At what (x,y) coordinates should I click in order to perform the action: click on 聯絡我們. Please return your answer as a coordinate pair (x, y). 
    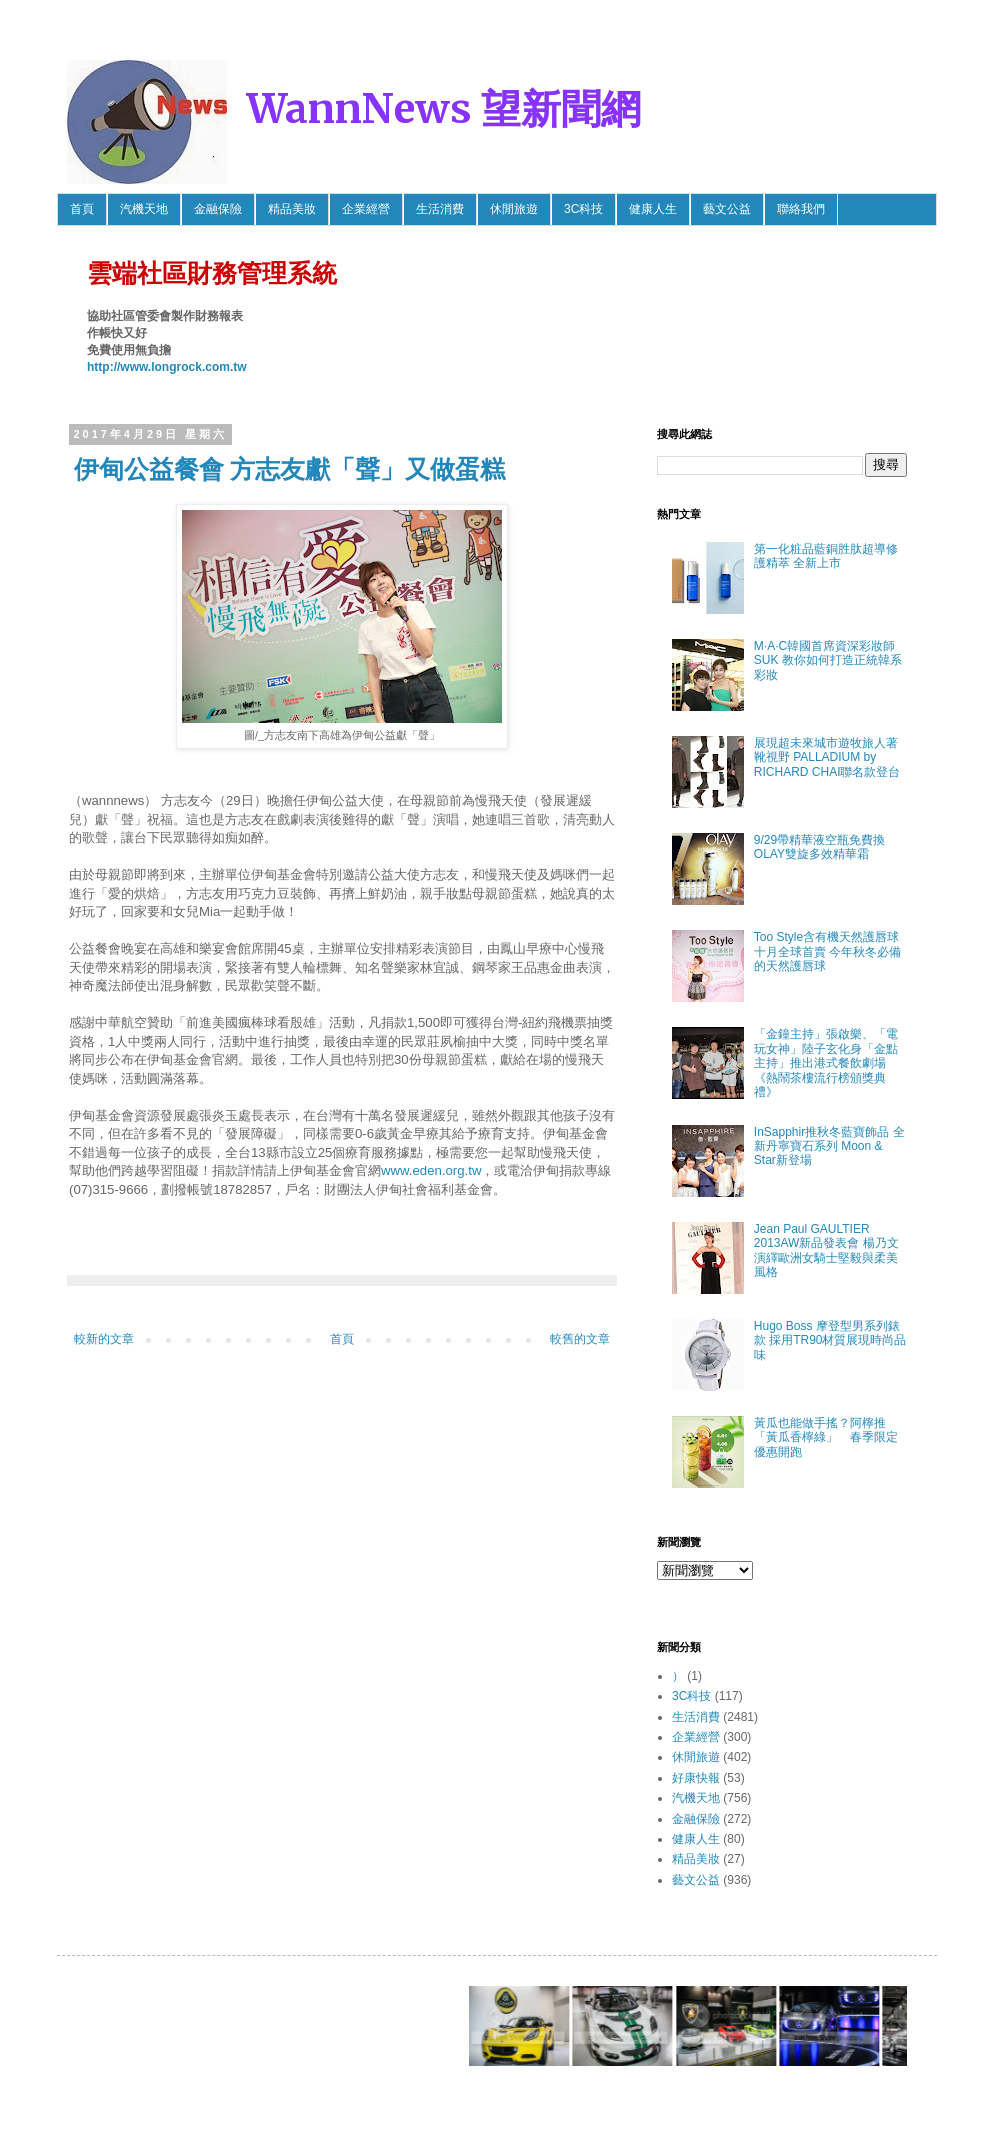
    Looking at the image, I should click on (801, 209).